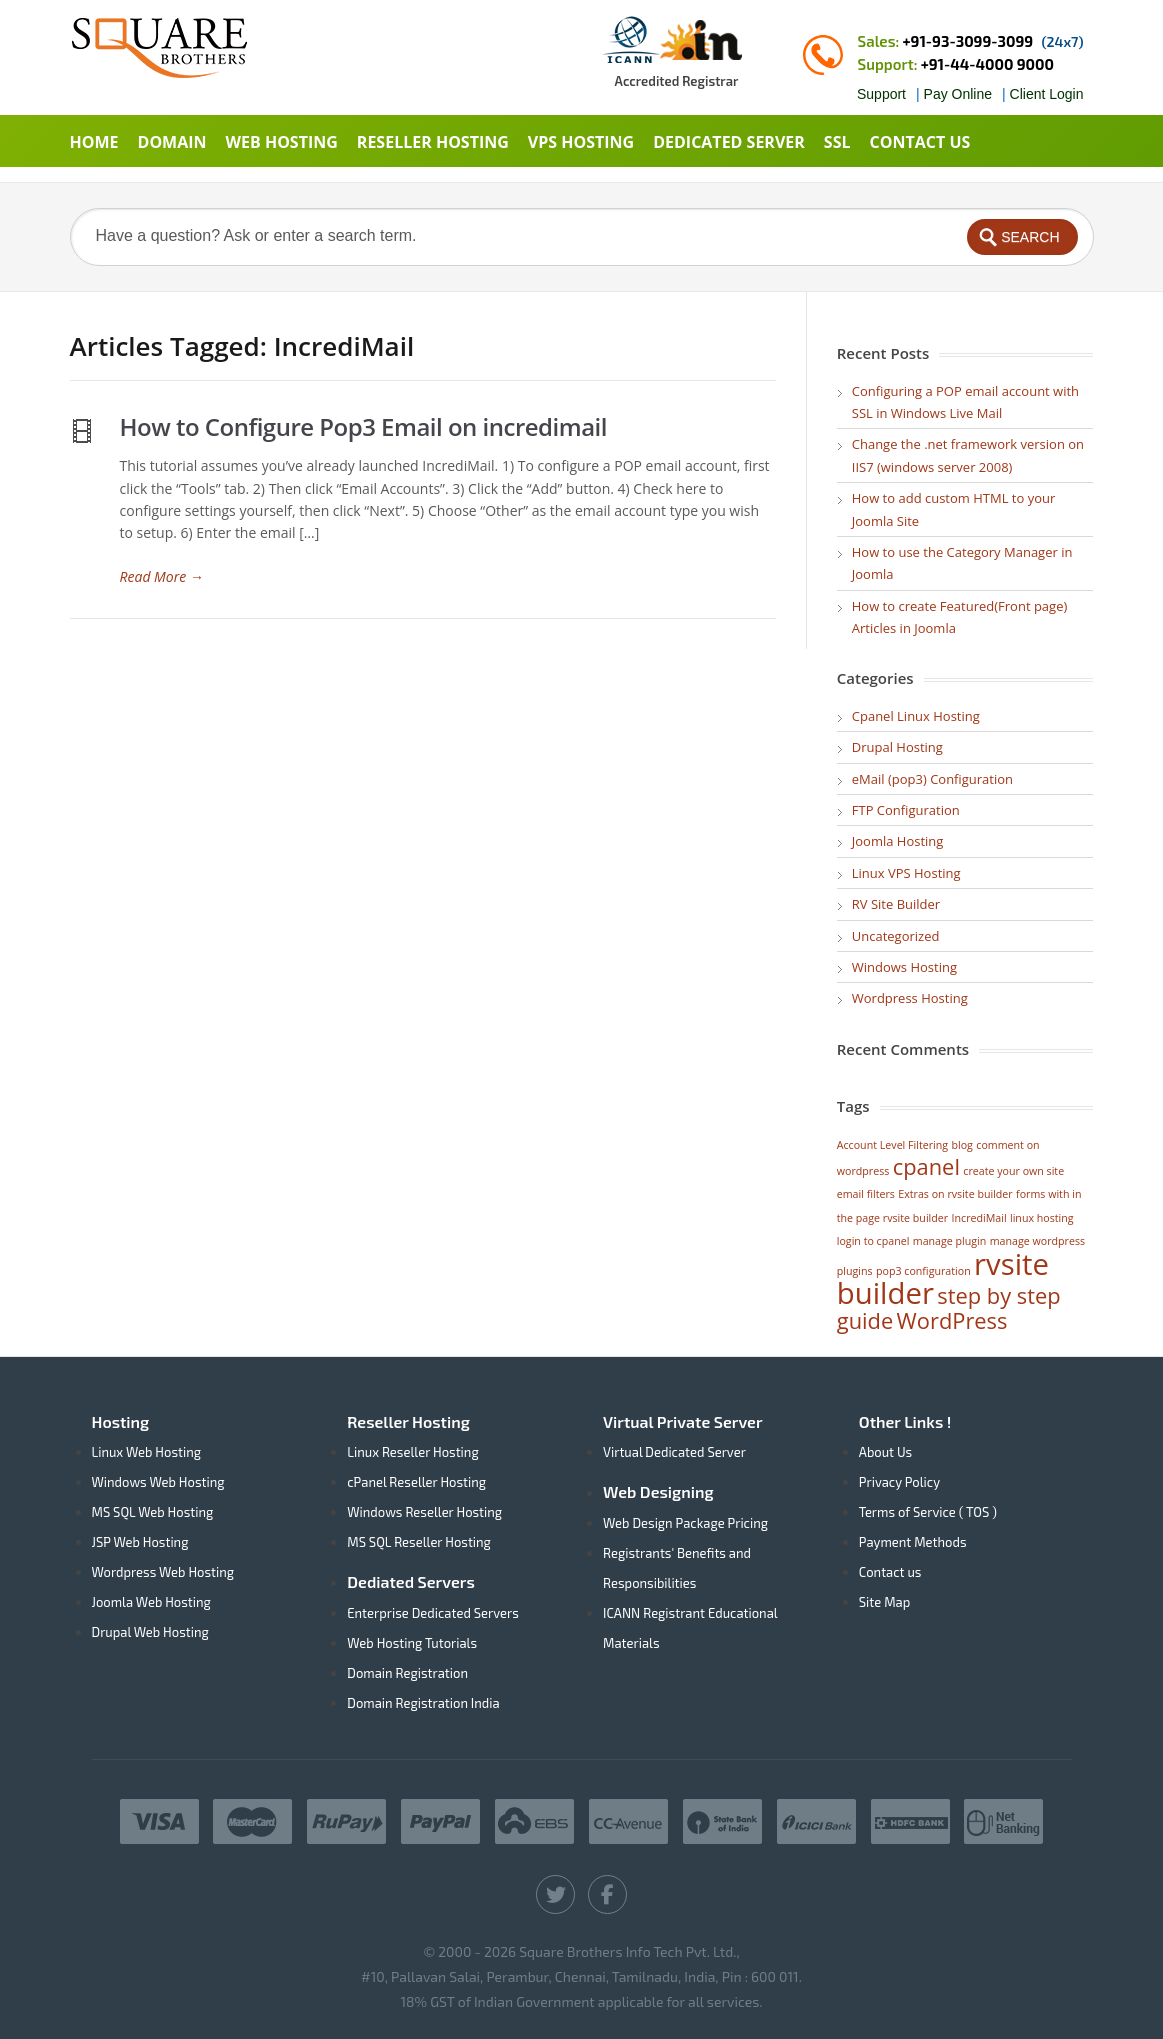  What do you see at coordinates (906, 873) in the screenshot?
I see `Linux VPS Hosting` at bounding box center [906, 873].